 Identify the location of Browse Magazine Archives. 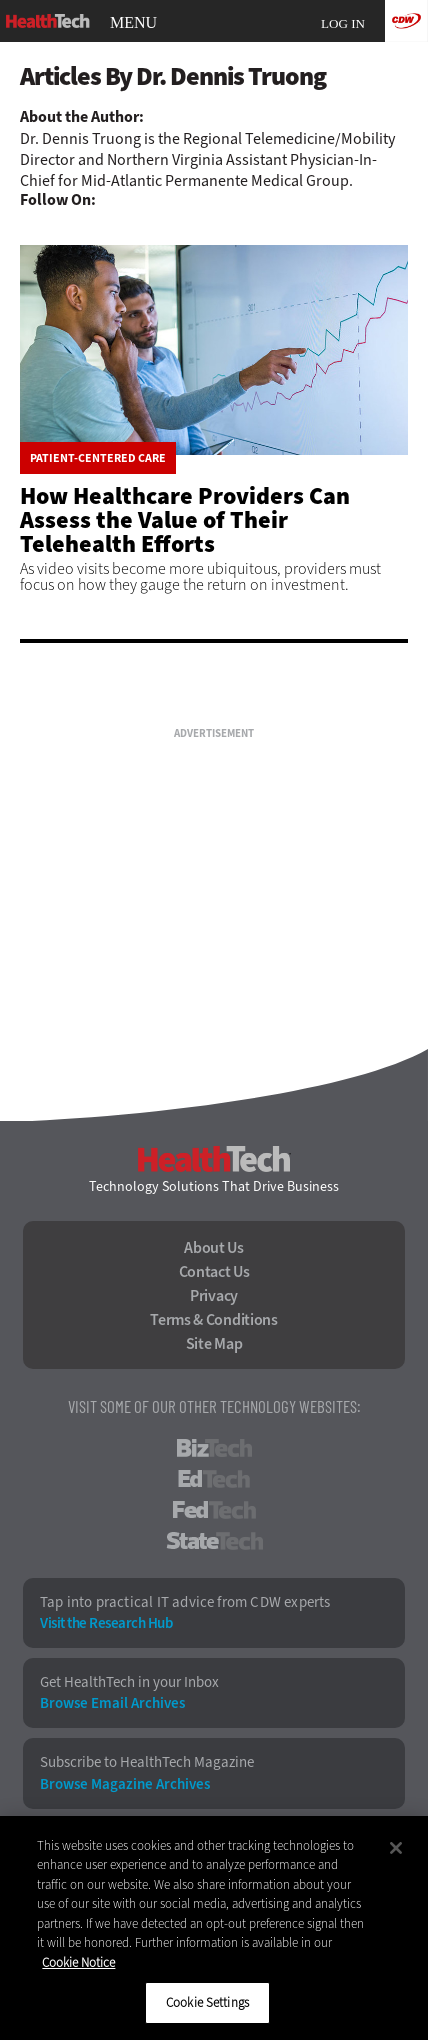
(125, 1784).